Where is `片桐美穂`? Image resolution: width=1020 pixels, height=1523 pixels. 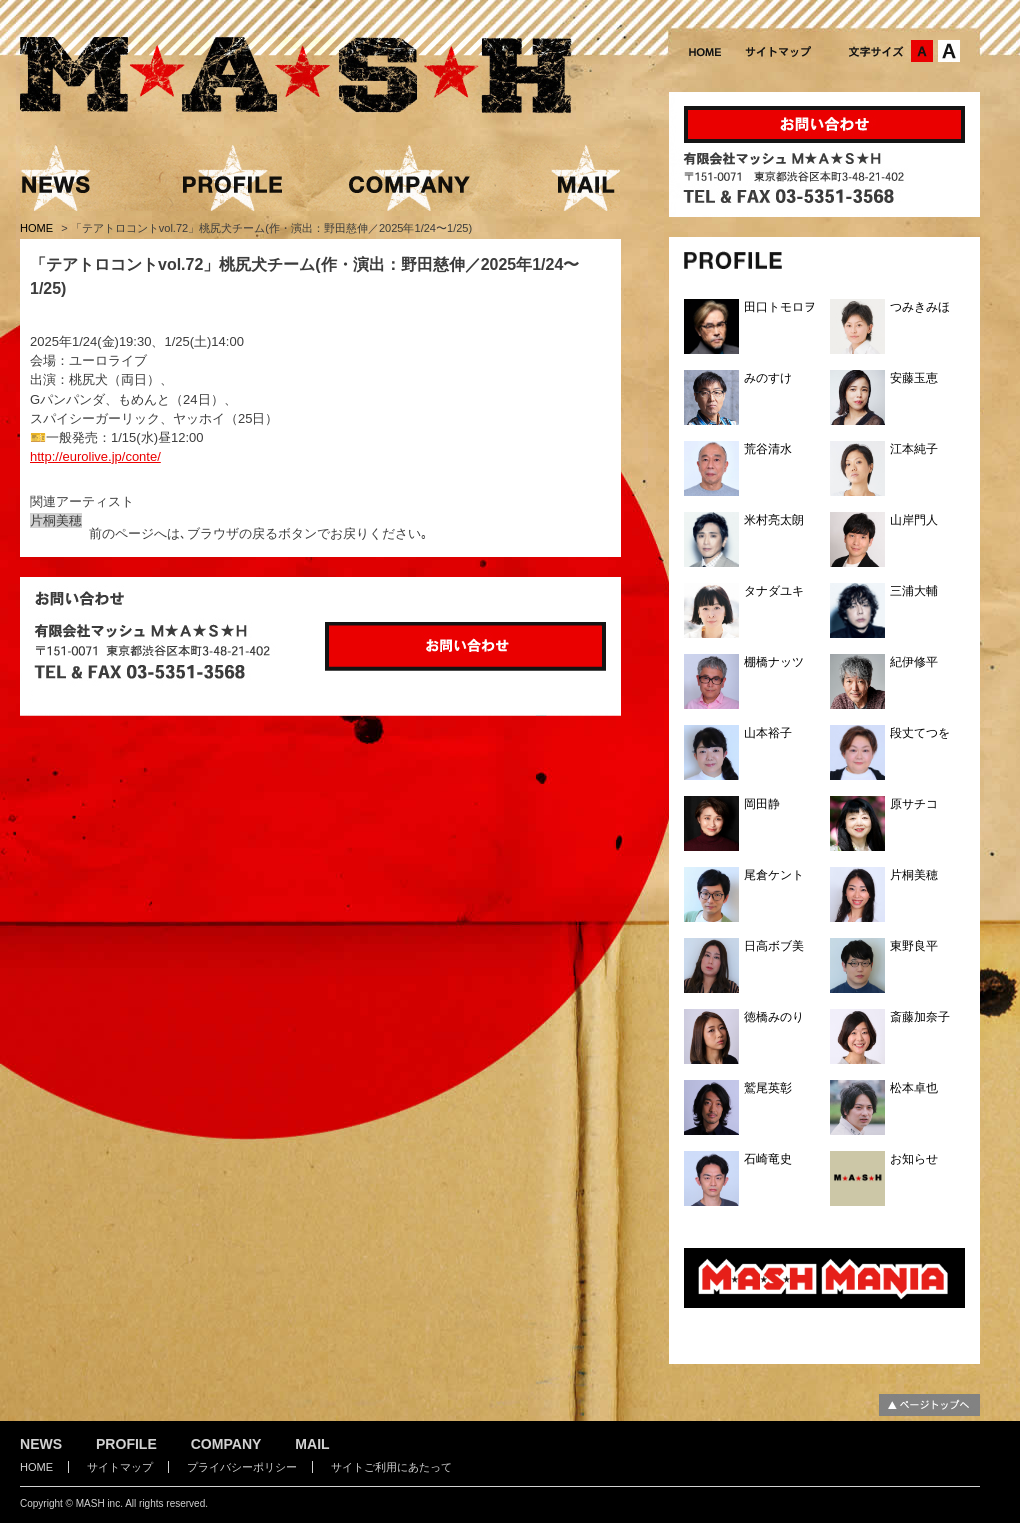 片桐美穂 is located at coordinates (56, 520).